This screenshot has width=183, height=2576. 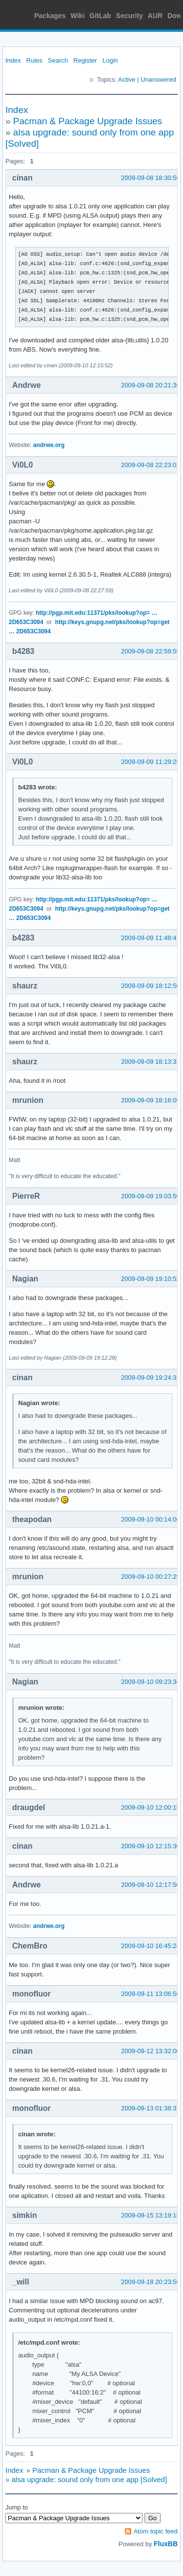 I want to click on Wiki, so click(x=78, y=16).